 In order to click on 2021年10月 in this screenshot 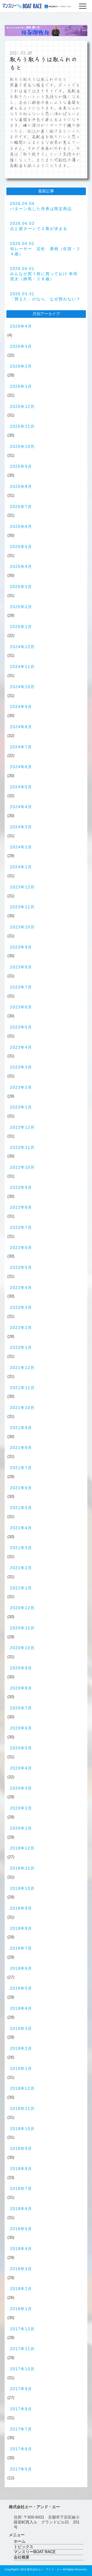, I will do `click(22, 1408)`.